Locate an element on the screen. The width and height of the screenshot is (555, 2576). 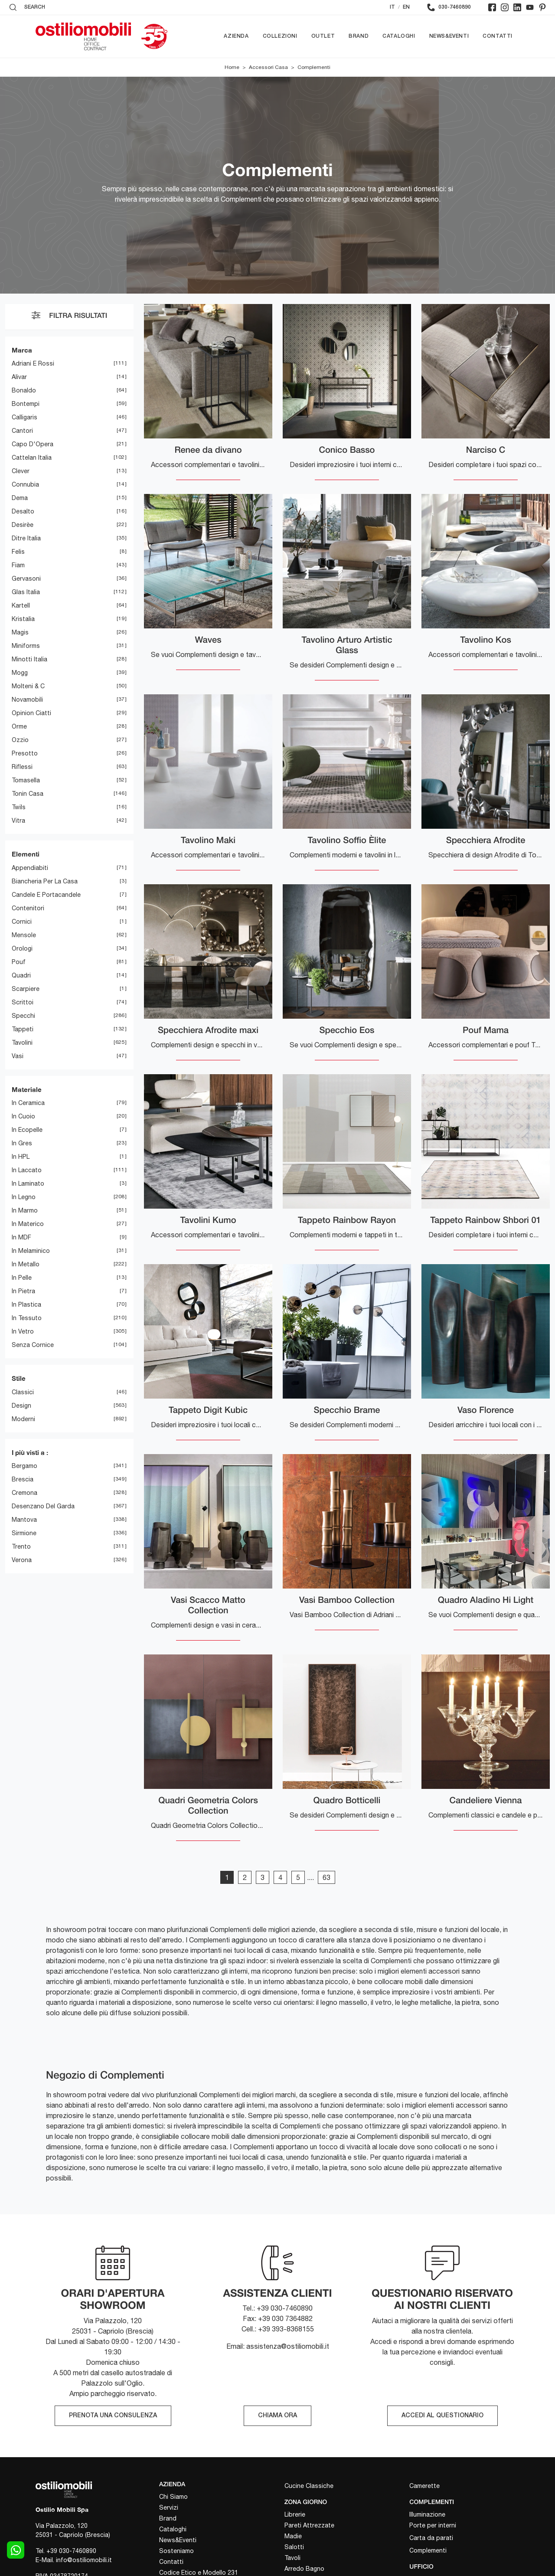
orologi is located at coordinates (22, 948).